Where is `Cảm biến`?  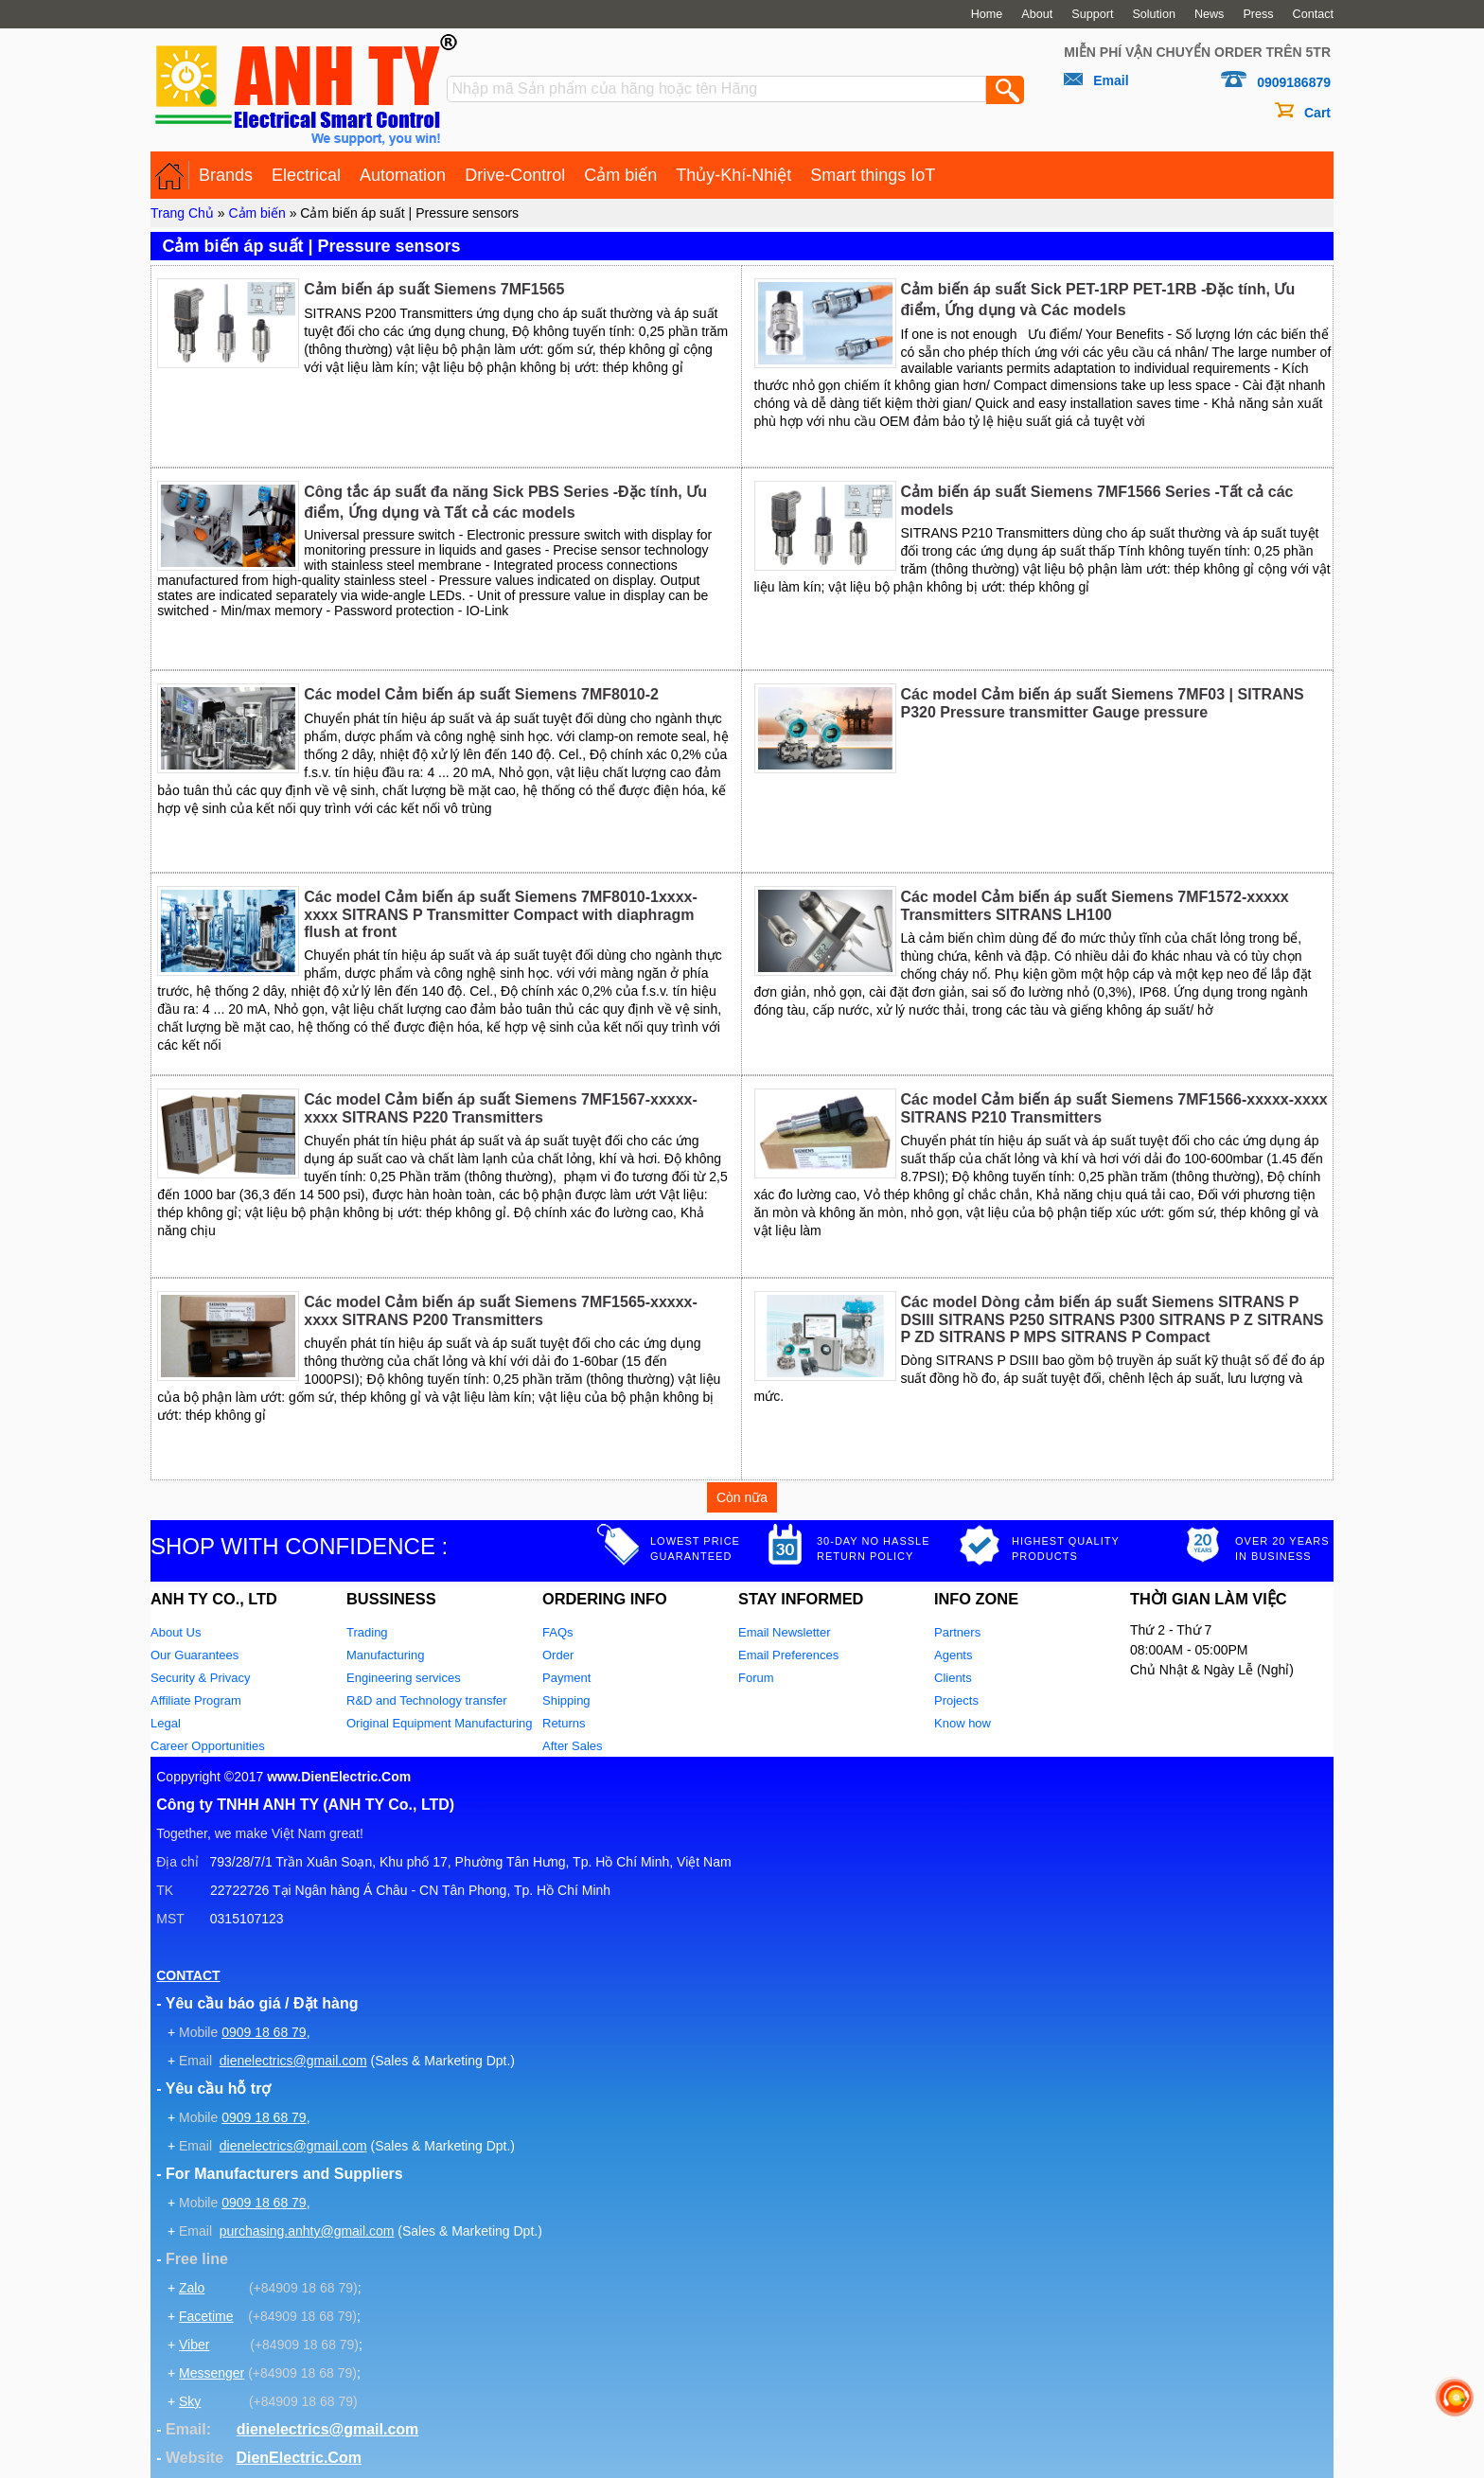 Cảm biến is located at coordinates (620, 175).